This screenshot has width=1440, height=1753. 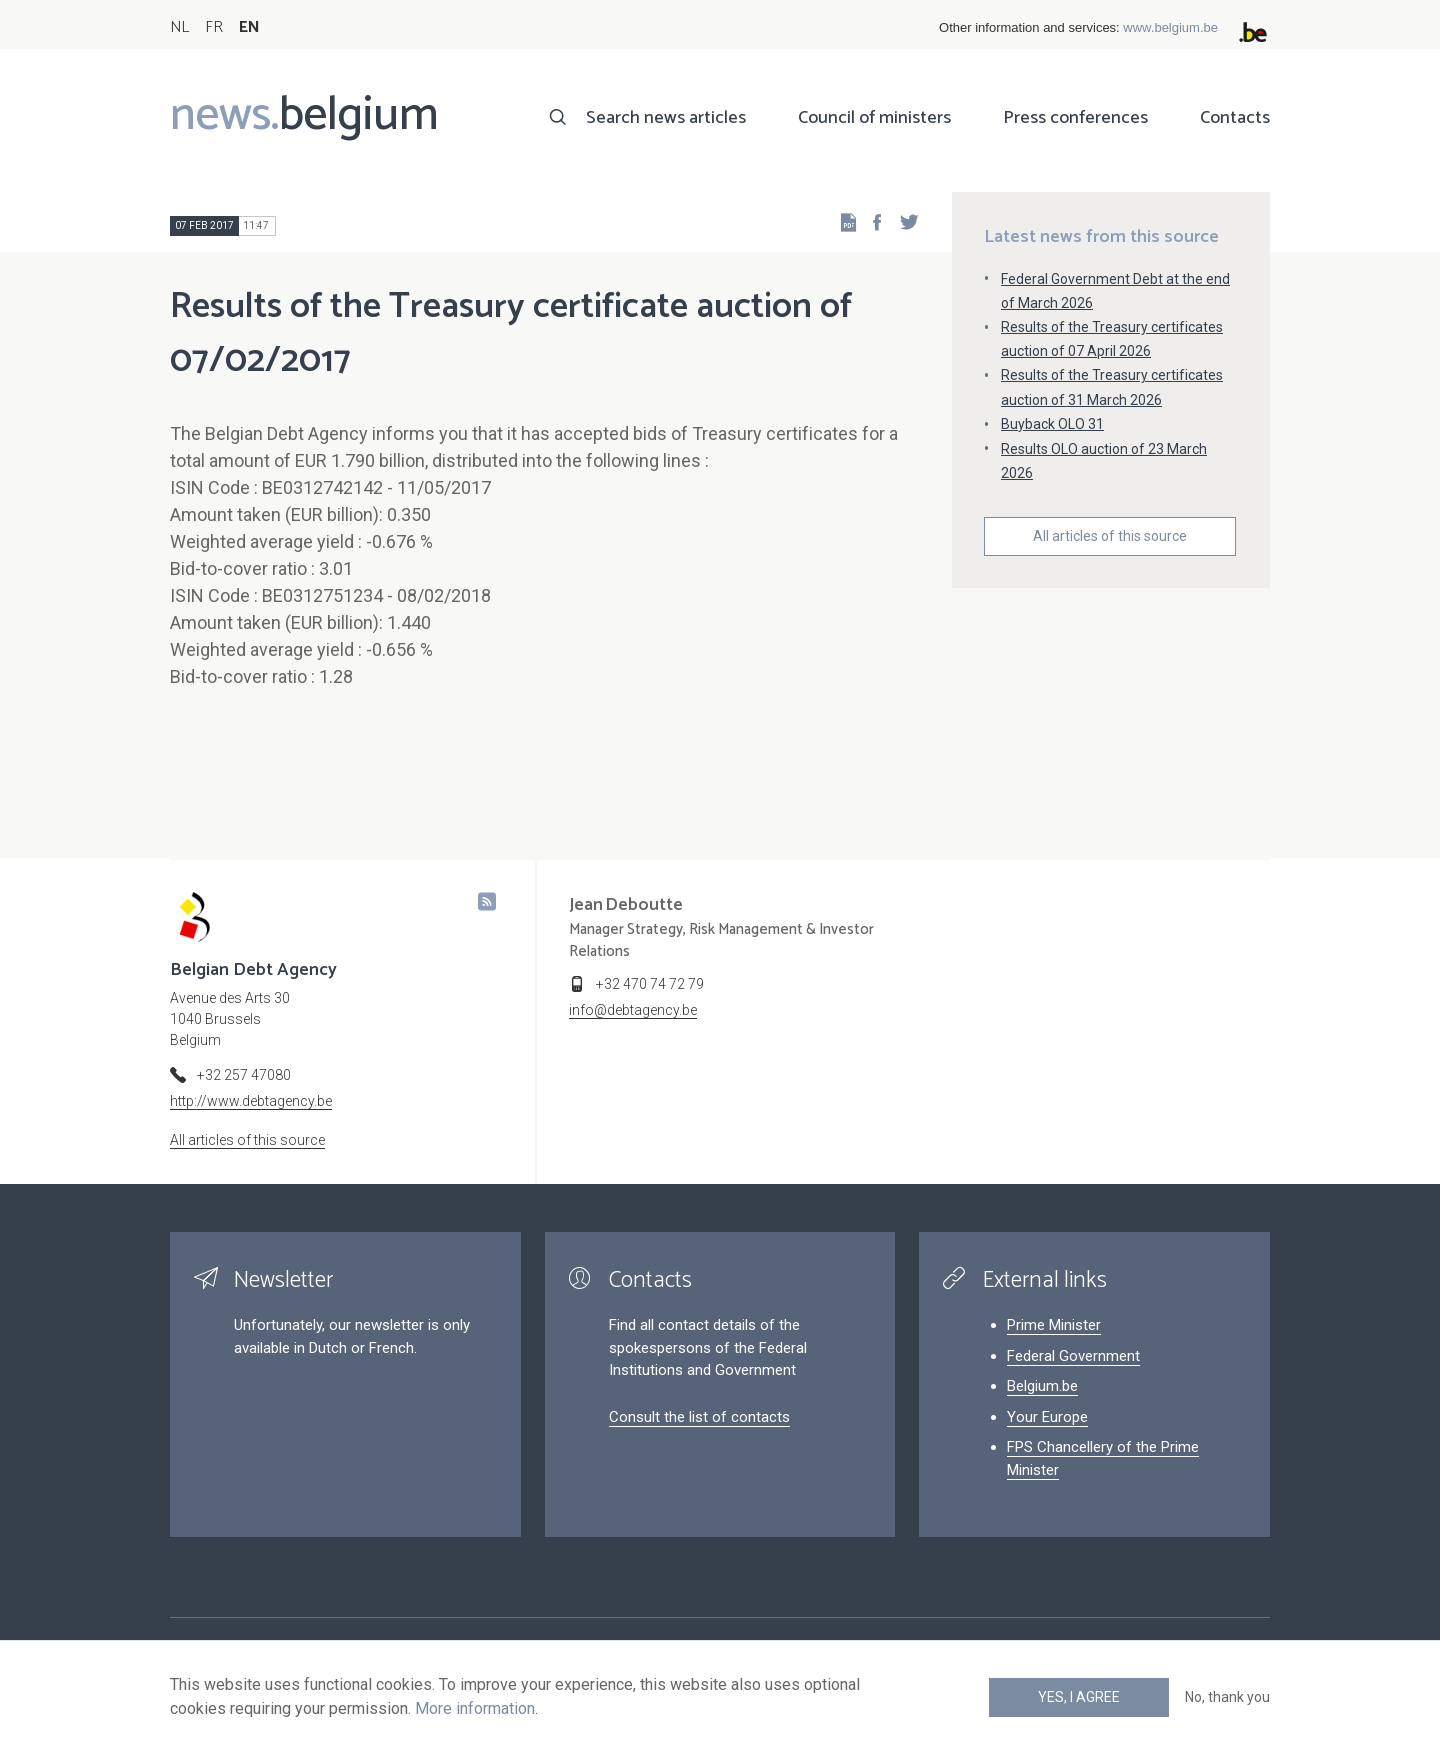 What do you see at coordinates (874, 118) in the screenshot?
I see `Council of ministers` at bounding box center [874, 118].